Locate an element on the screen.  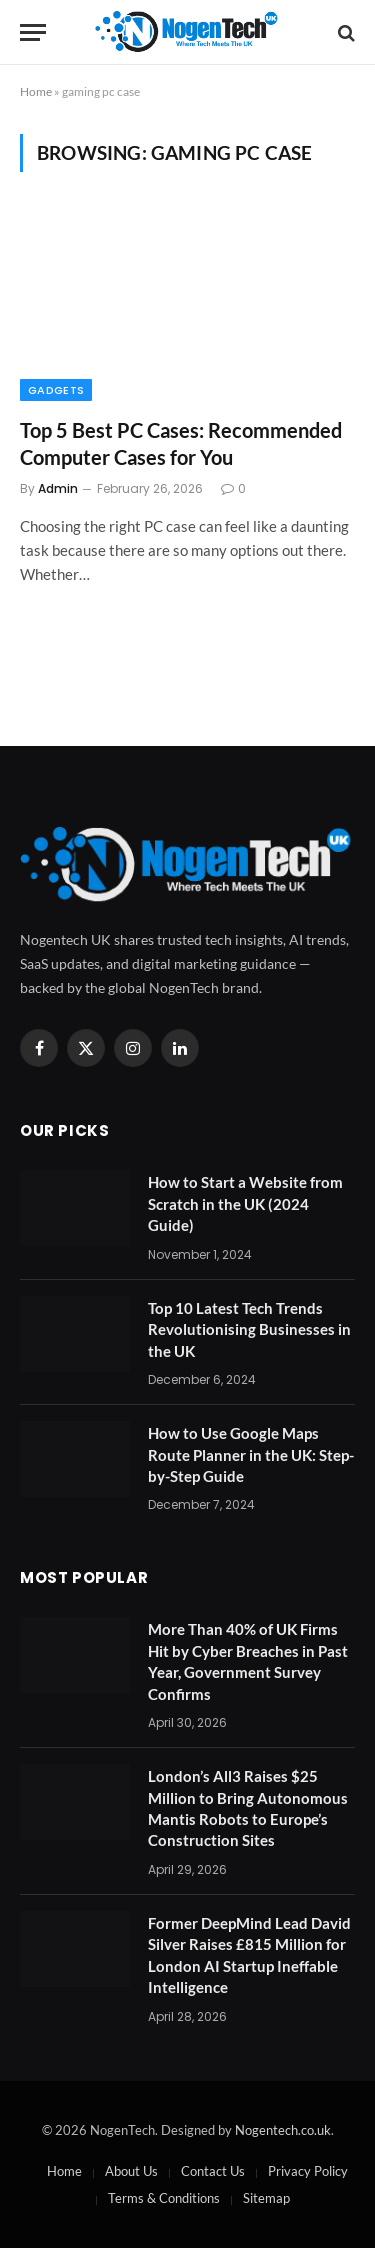
Sitemap is located at coordinates (266, 2198).